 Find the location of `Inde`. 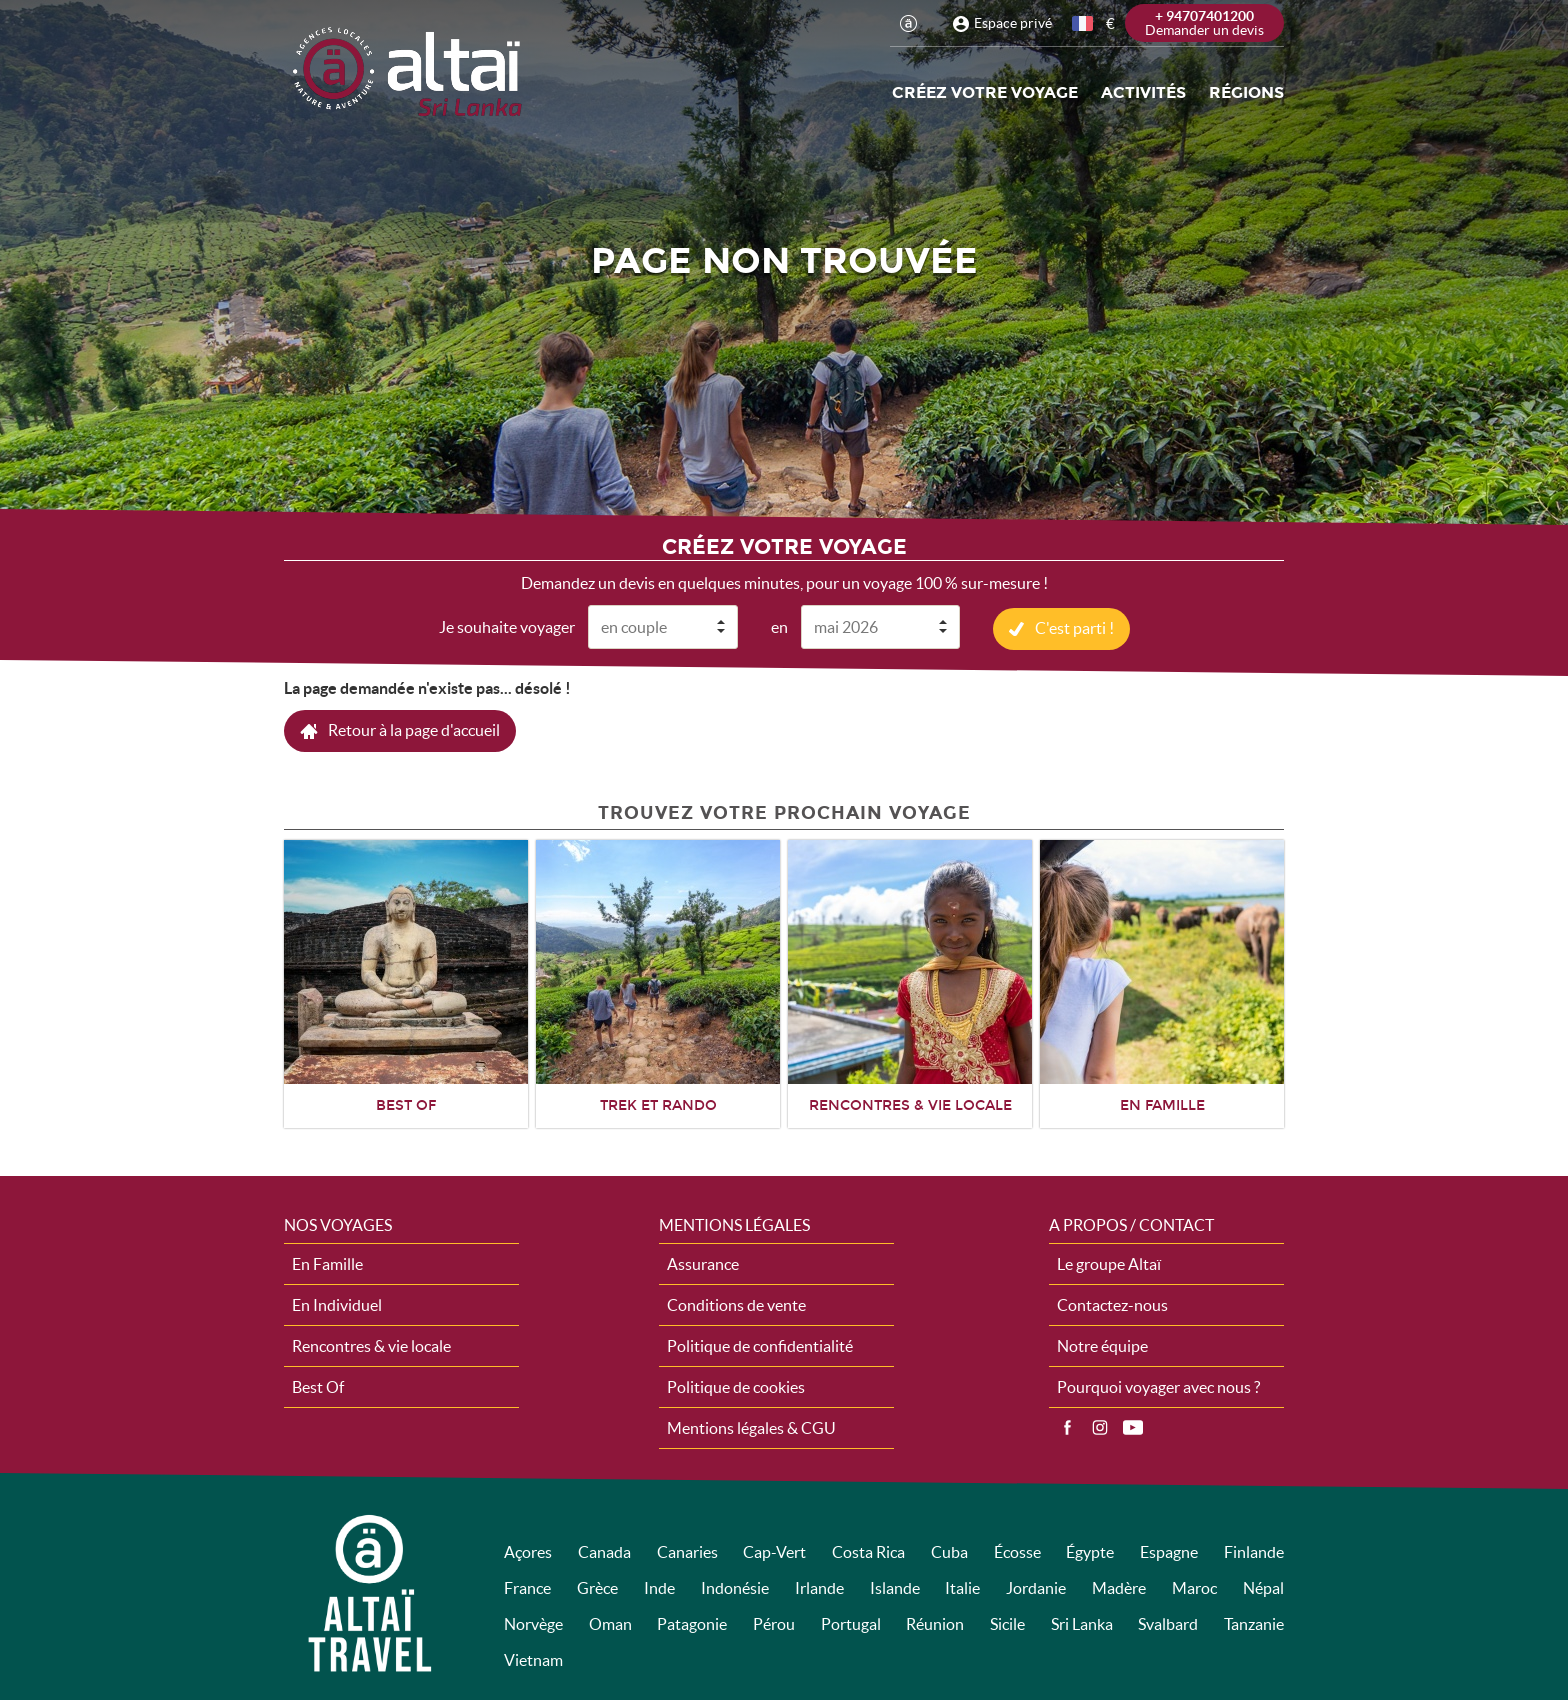

Inde is located at coordinates (659, 1587).